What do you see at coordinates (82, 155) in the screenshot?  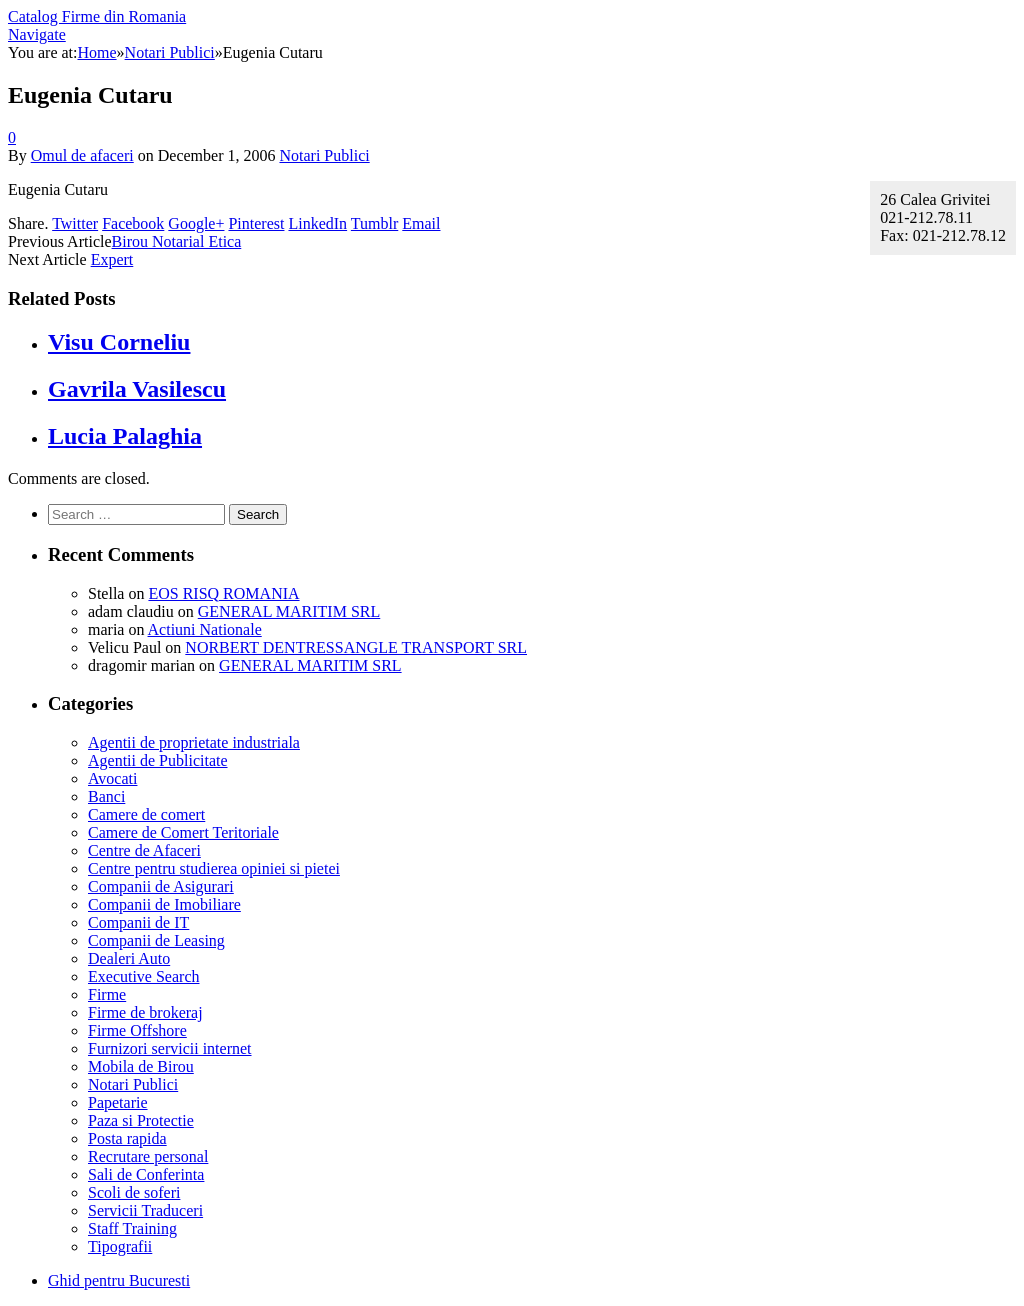 I see `Omul de afaceri` at bounding box center [82, 155].